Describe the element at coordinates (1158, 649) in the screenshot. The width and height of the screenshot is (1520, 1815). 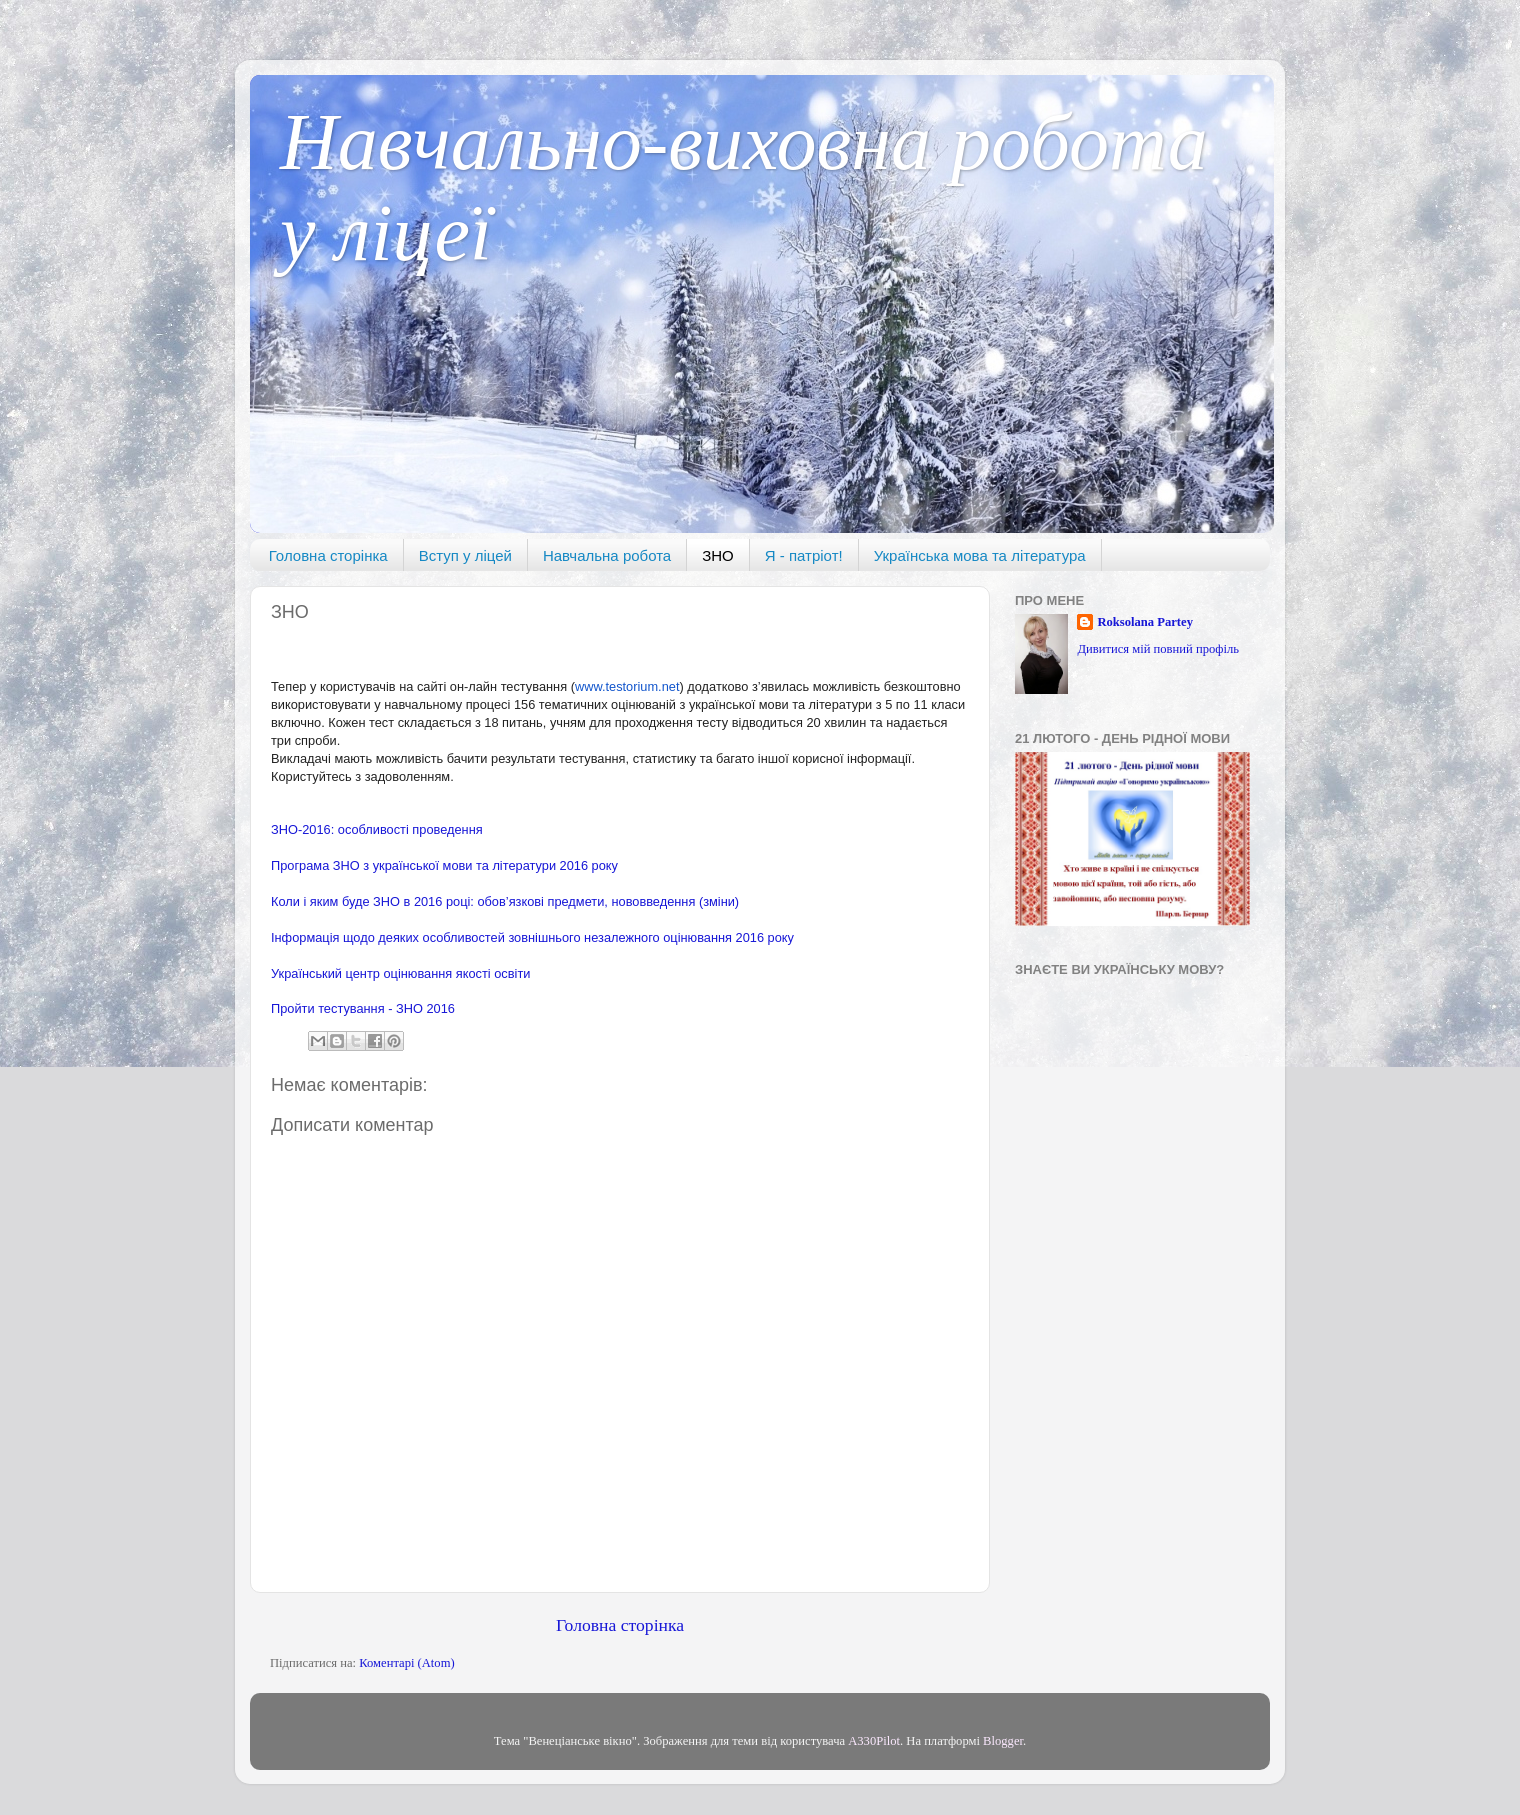
I see `Дивитися мій повний профіль` at that location.